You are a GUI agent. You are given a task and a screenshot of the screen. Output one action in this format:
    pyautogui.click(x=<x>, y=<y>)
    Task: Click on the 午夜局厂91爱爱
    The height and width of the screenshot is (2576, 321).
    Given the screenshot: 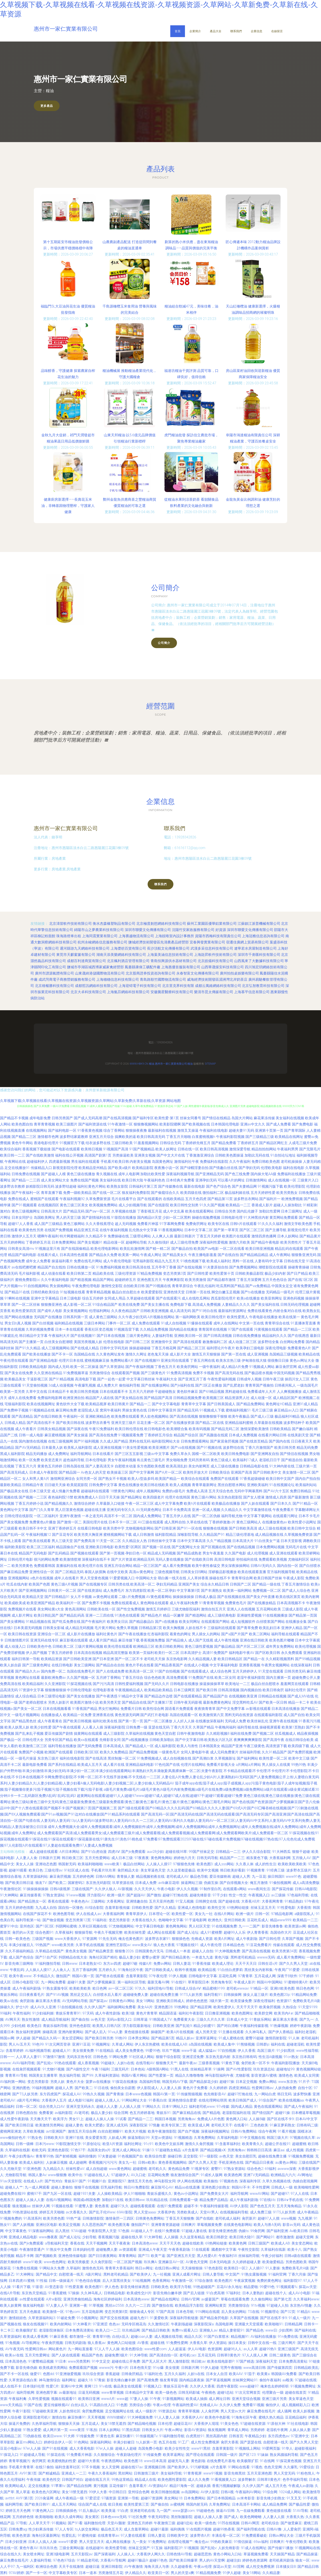 What is the action you would take?
    pyautogui.click(x=287, y=1970)
    